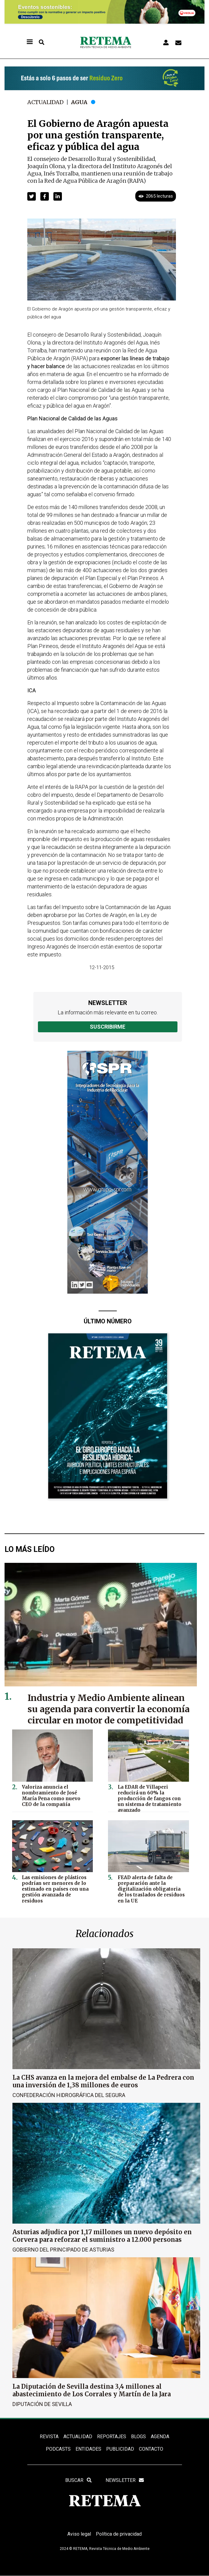 The image size is (209, 2576). Describe the element at coordinates (107, 1026) in the screenshot. I see `Suscribirme` at that location.